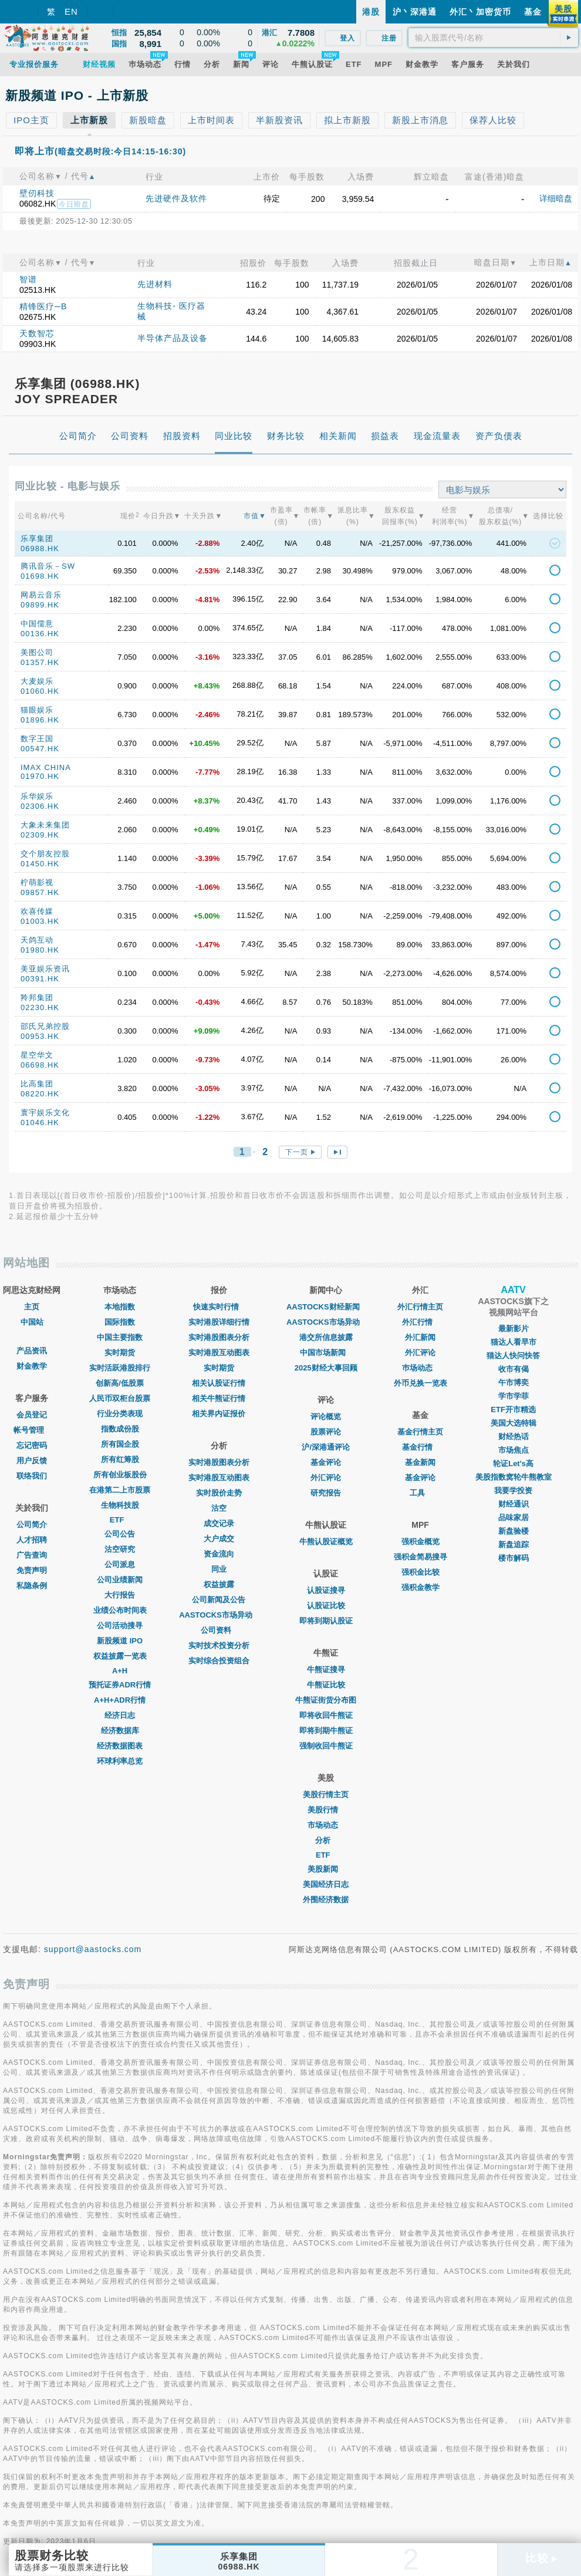 The width and height of the screenshot is (581, 2576). What do you see at coordinates (40, 863) in the screenshot?
I see `01450.HK` at bounding box center [40, 863].